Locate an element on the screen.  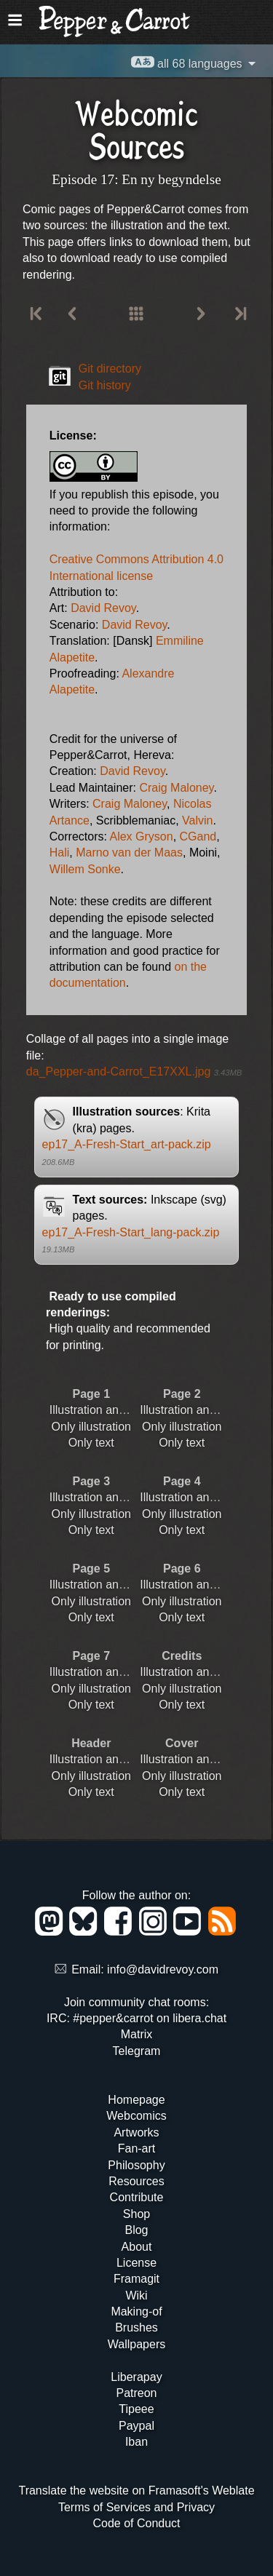
Webcomics is located at coordinates (136, 2116).